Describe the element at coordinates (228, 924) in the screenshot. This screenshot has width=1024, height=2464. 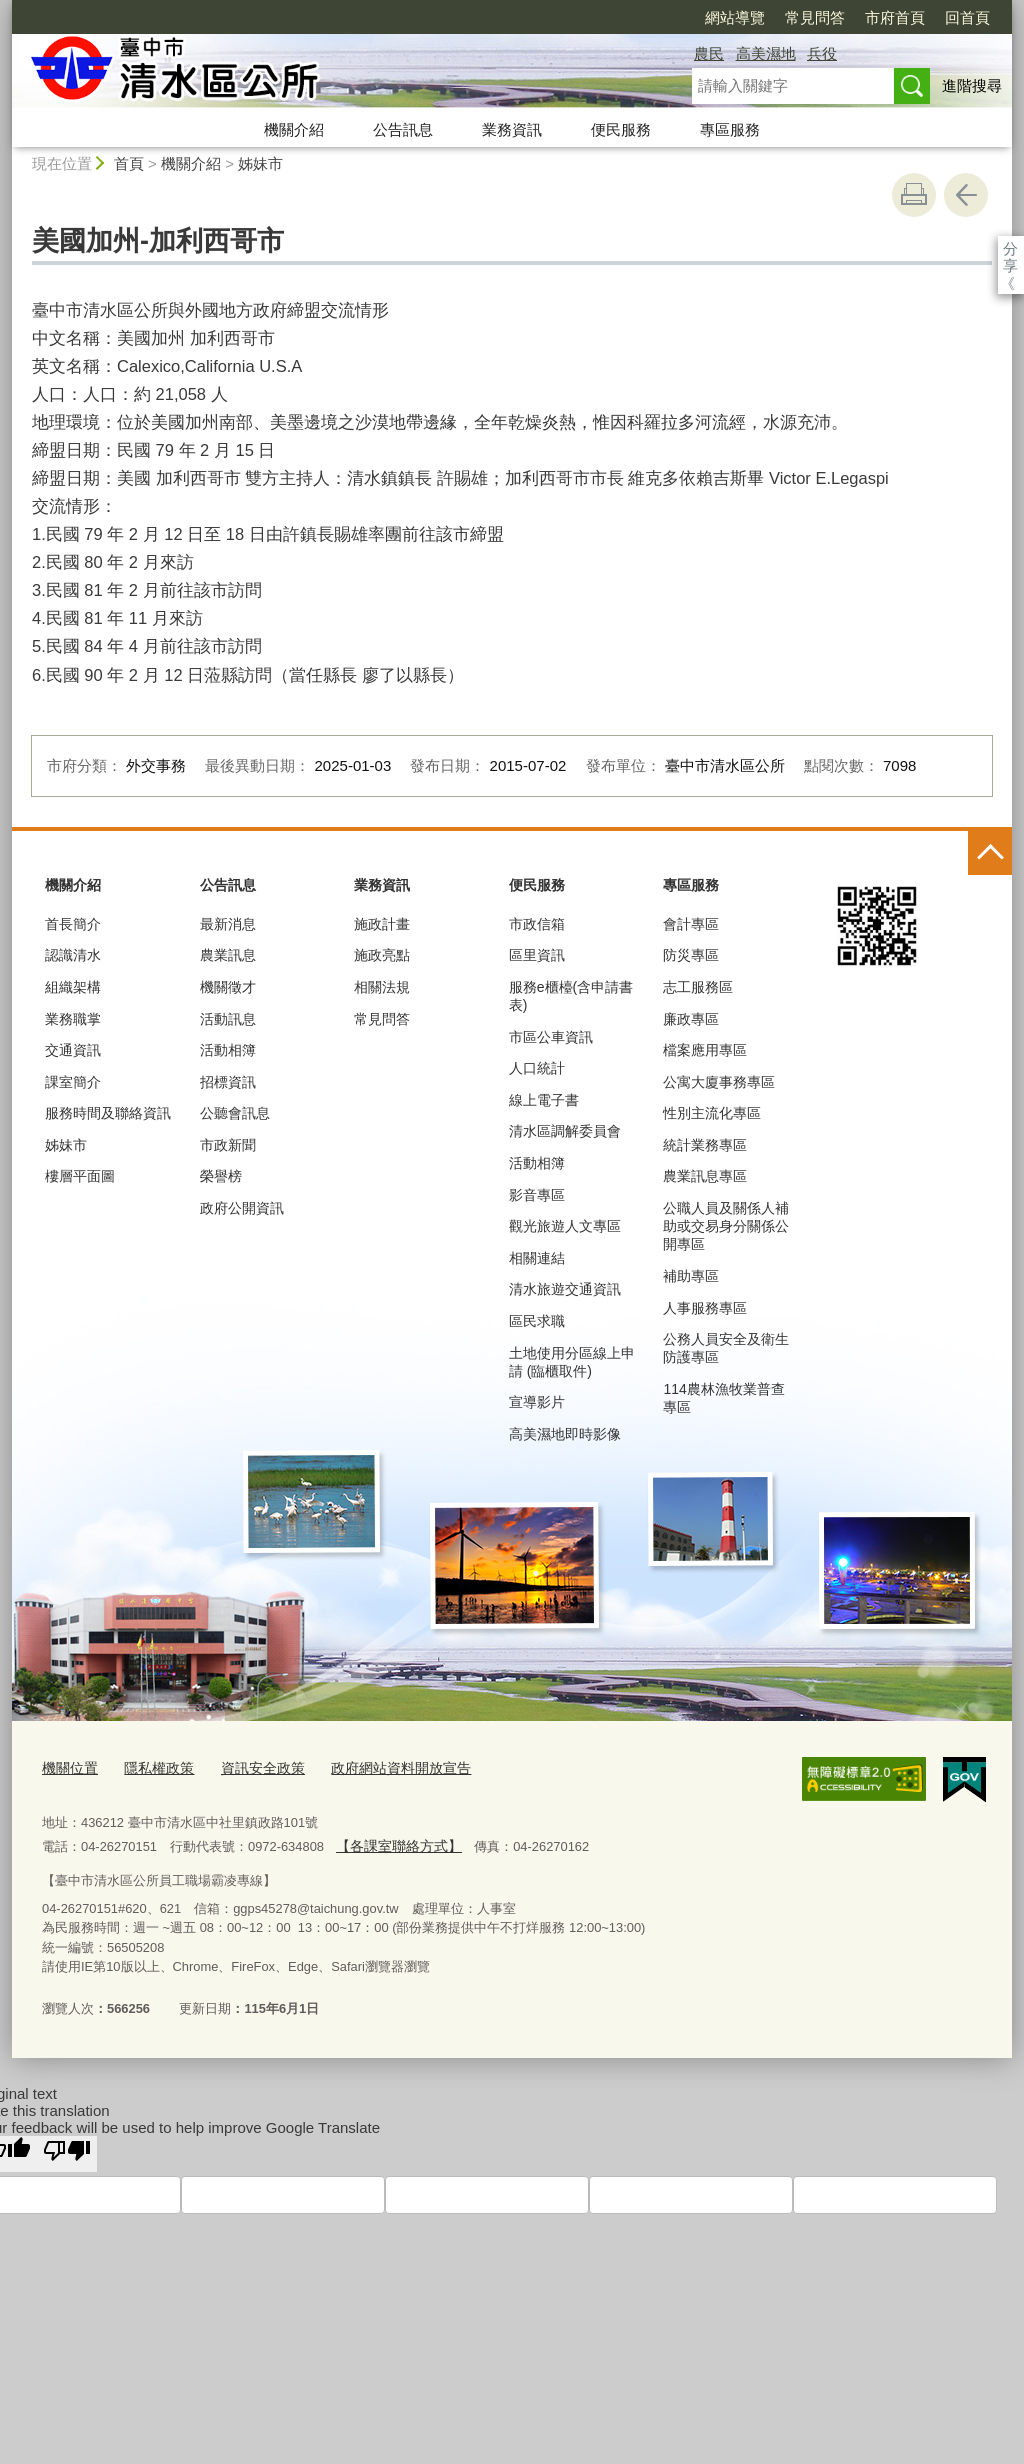
I see `最新消息` at that location.